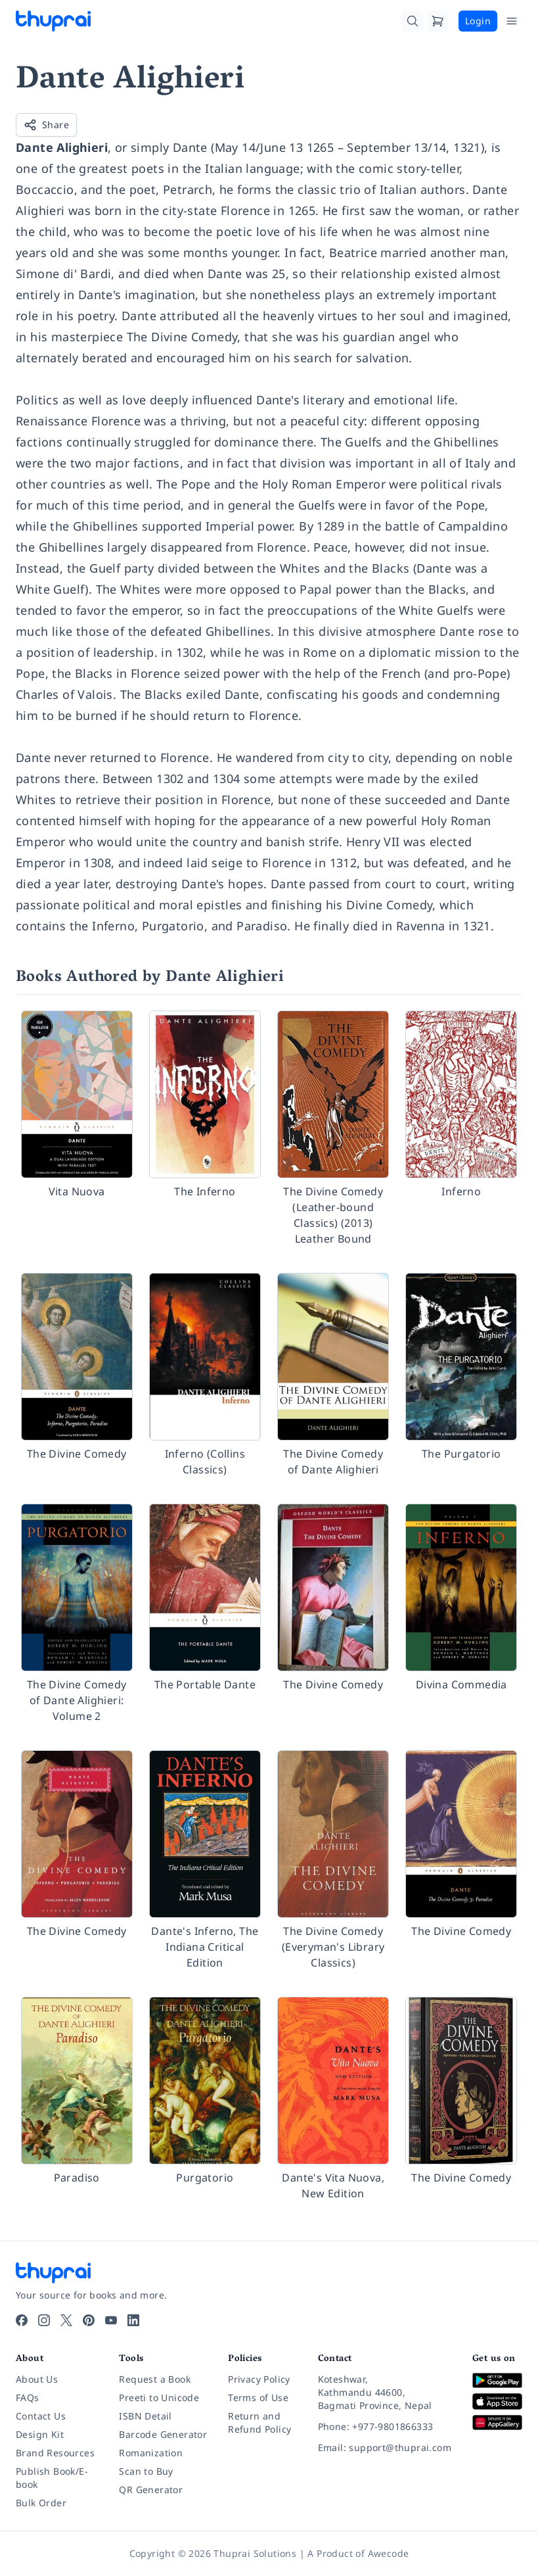 This screenshot has width=538, height=2576. I want to click on FAQs, so click(27, 2397).